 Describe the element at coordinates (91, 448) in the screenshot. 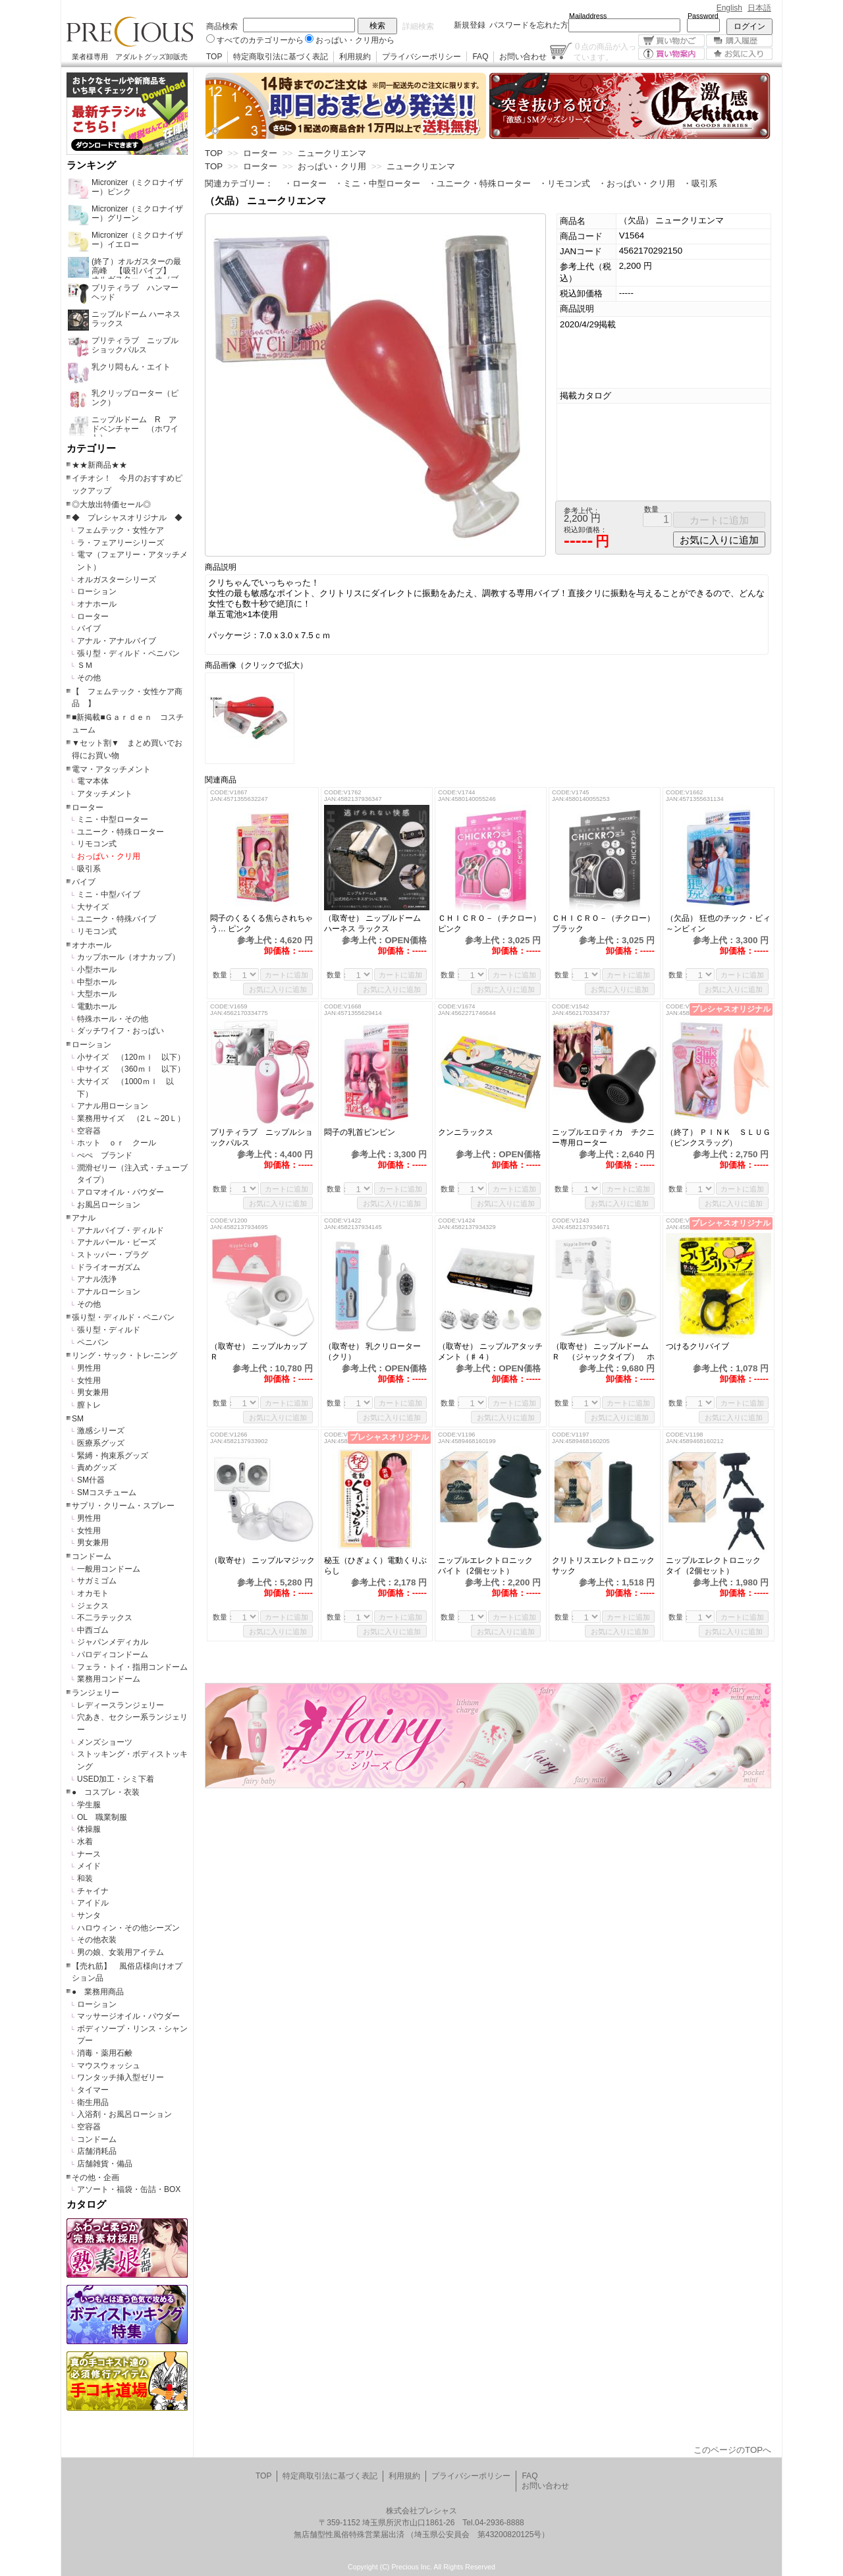

I see `カテゴリー` at that location.